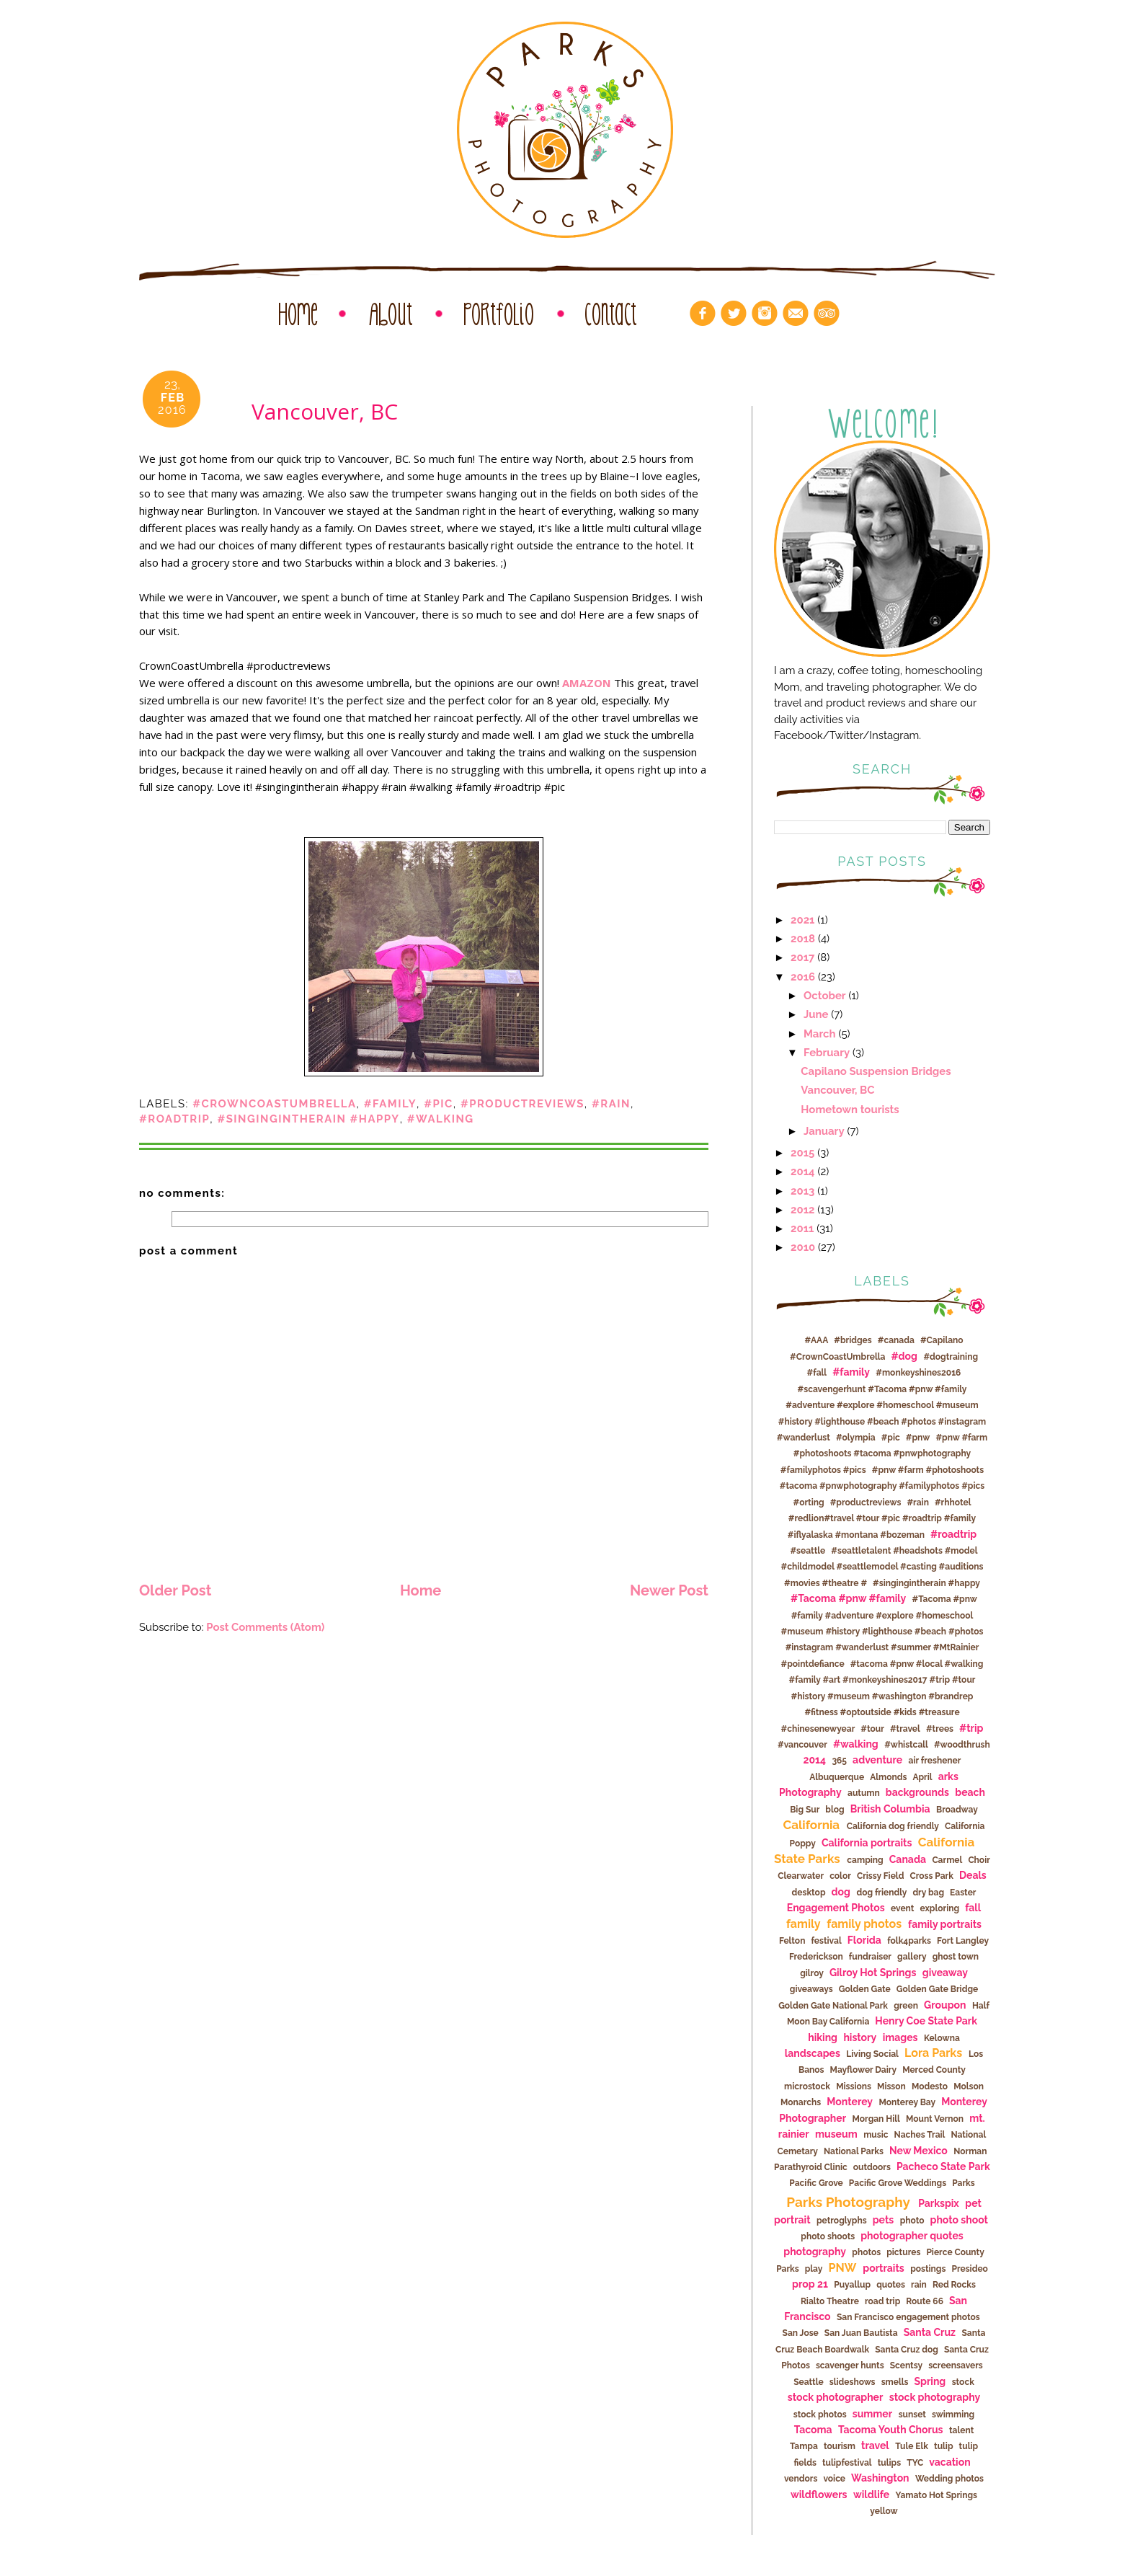 Image resolution: width=1130 pixels, height=2576 pixels. I want to click on 2011, so click(802, 1228).